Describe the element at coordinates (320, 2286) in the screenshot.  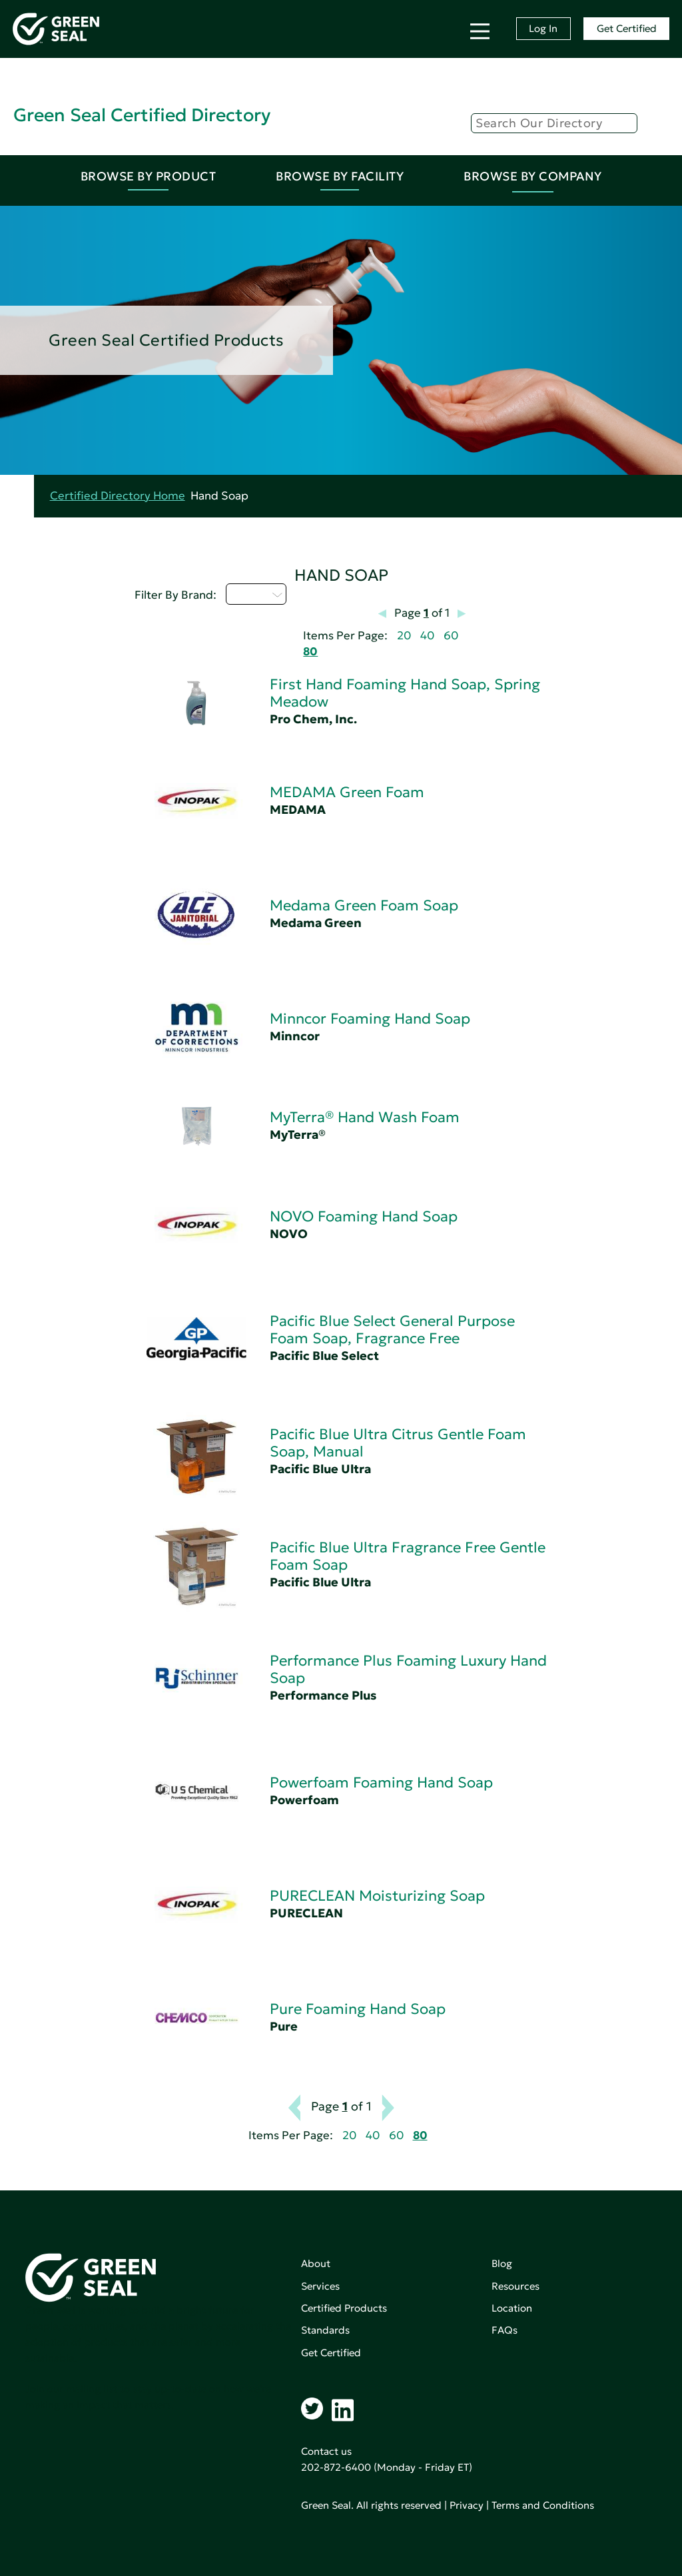
I see `Services` at that location.